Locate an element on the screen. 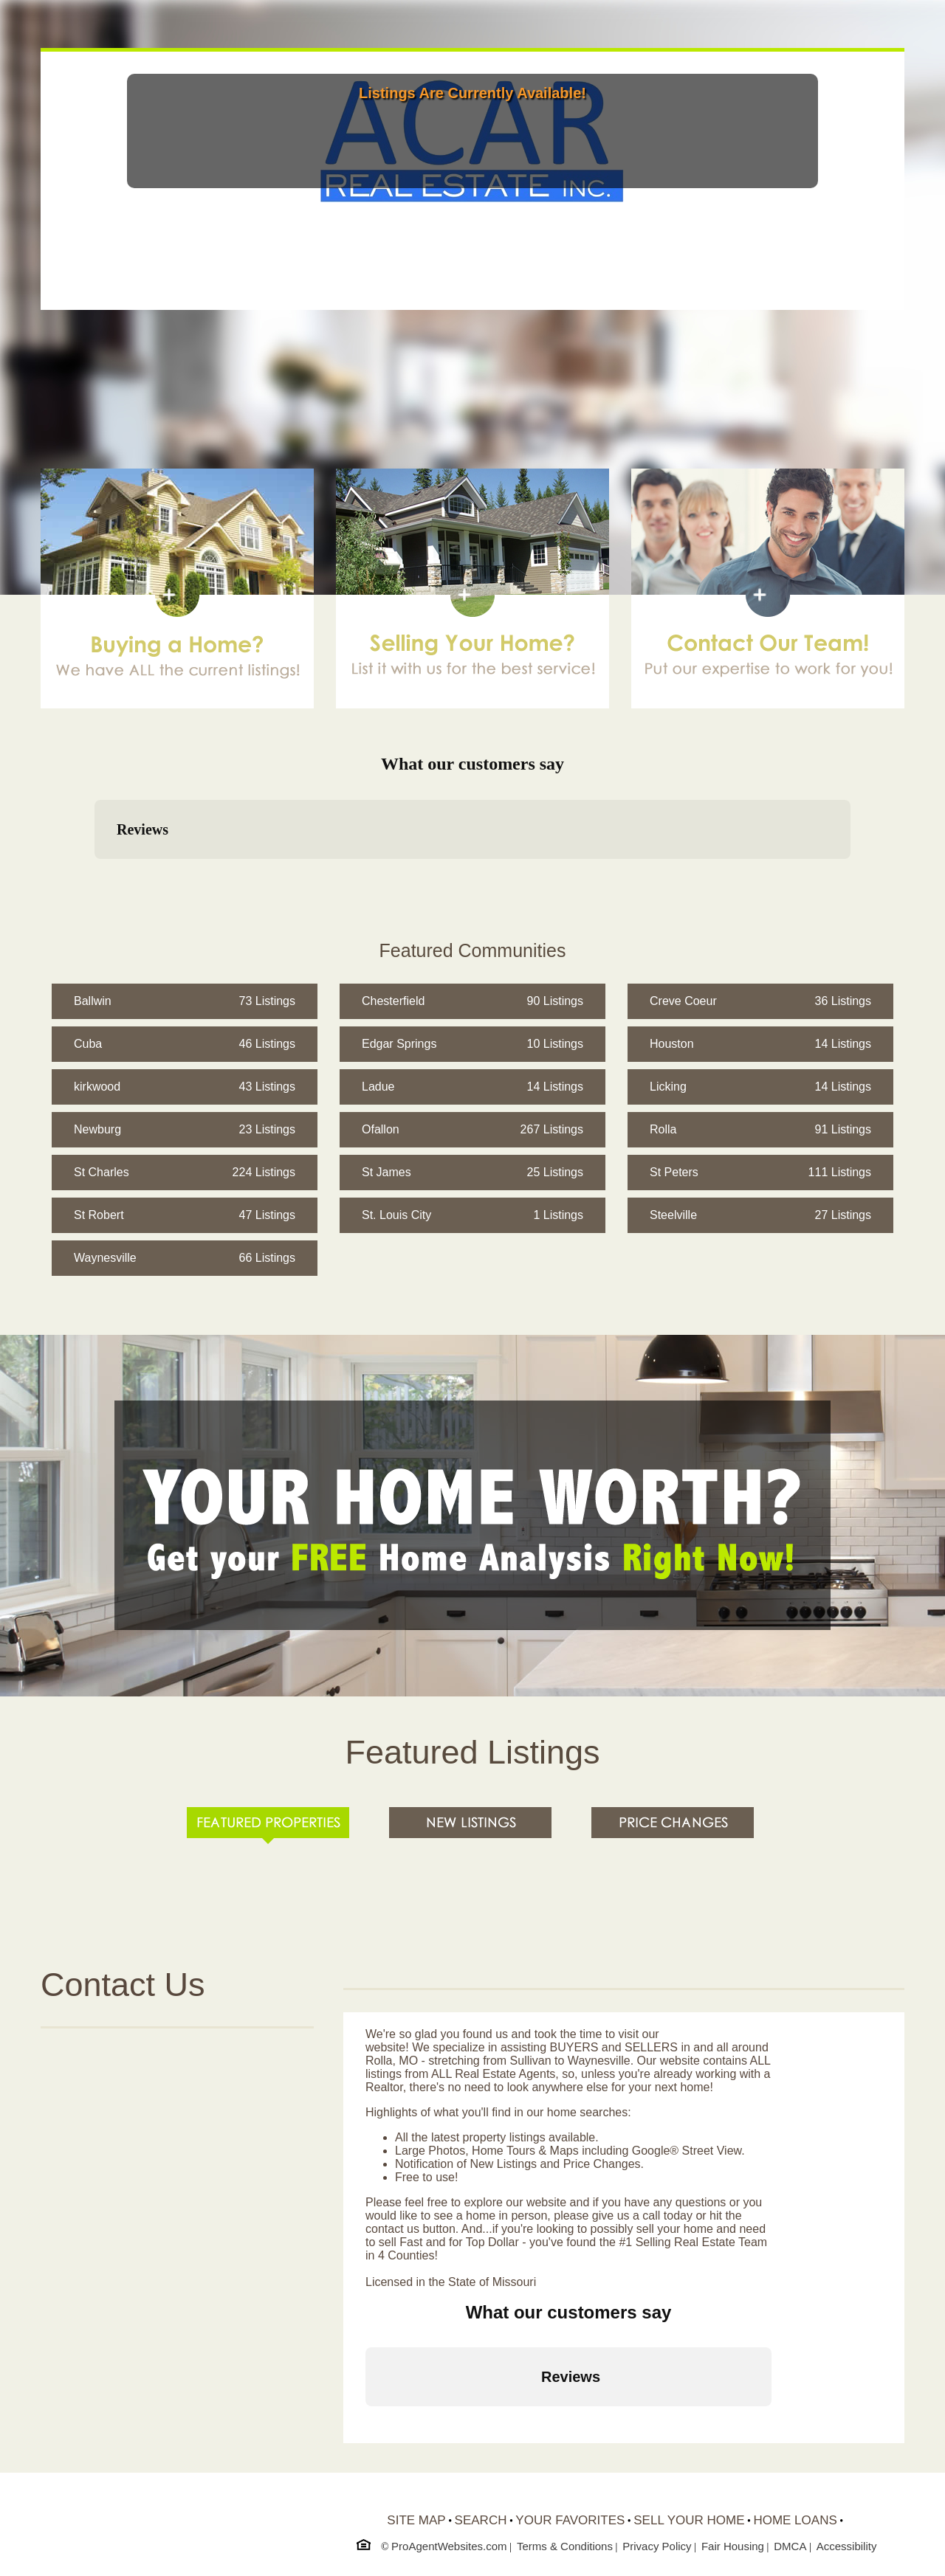 This screenshot has height=2576, width=945. Accessibility is located at coordinates (847, 2546).